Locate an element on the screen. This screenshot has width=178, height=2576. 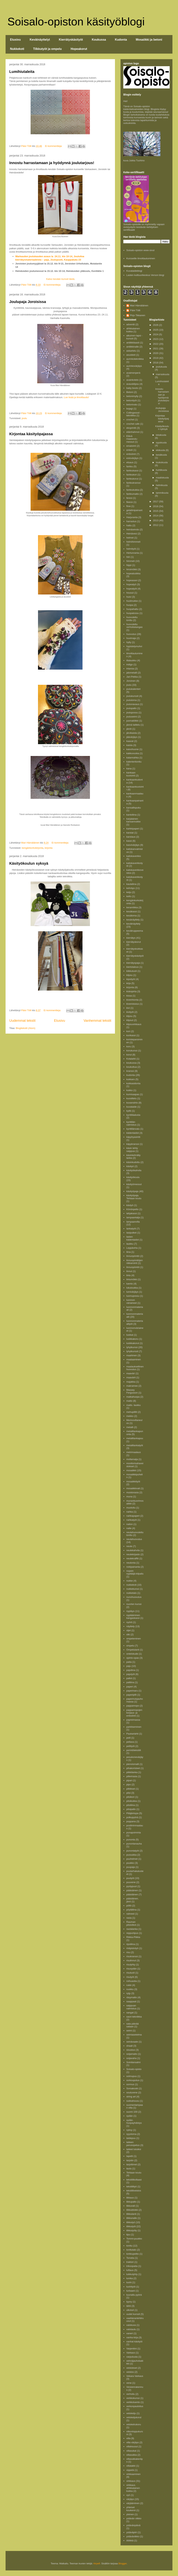
punonta is located at coordinates (130, 1839).